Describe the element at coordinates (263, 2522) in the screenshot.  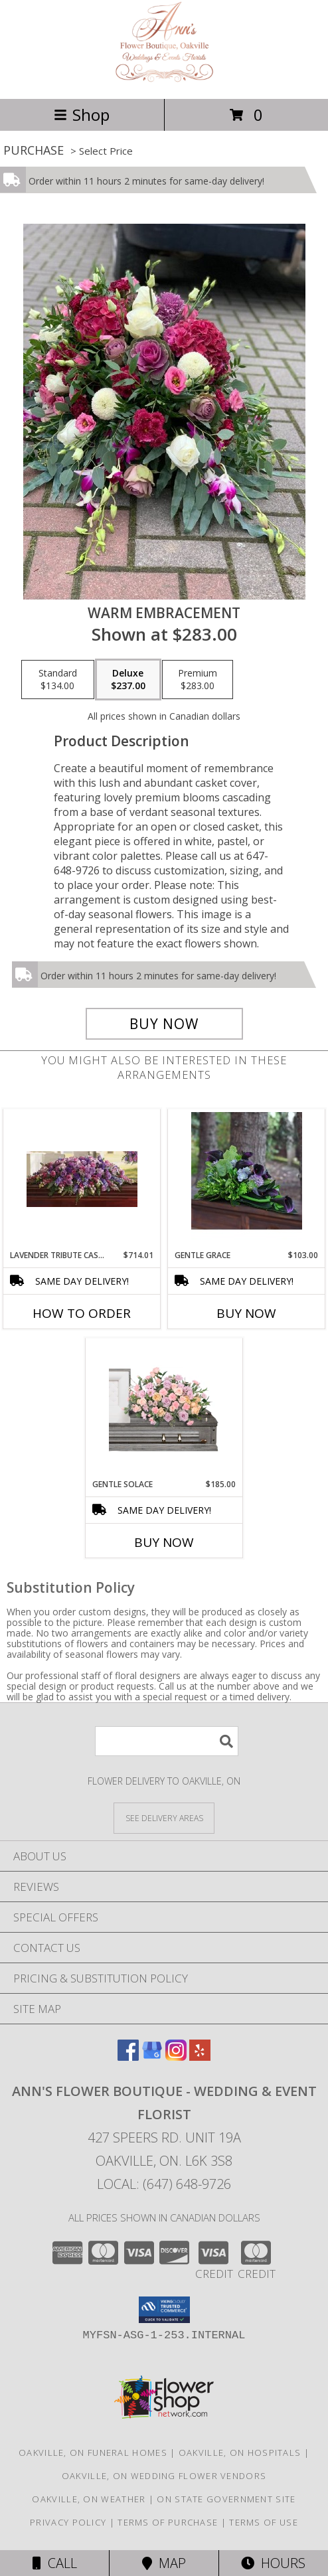
I see `Terms of Use` at that location.